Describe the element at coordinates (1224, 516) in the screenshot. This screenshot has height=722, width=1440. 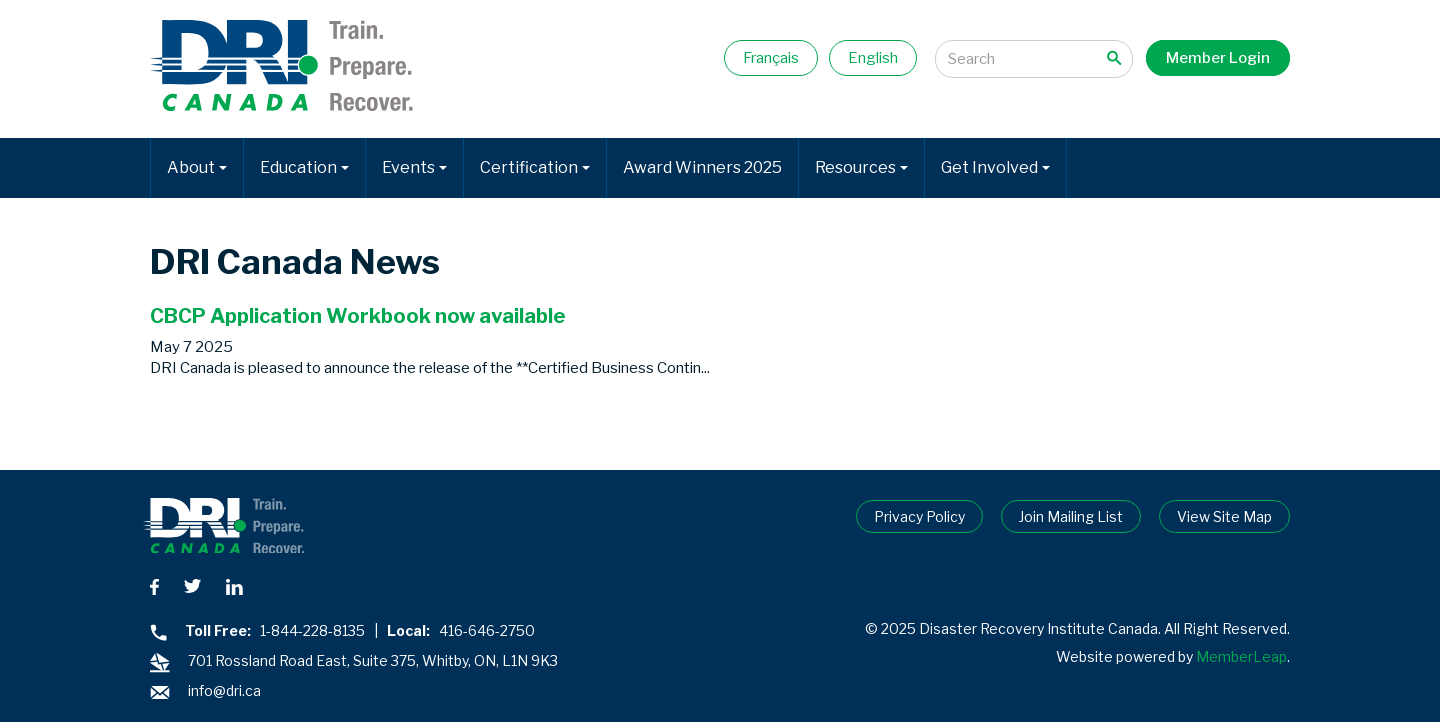
I see `View Site Map` at that location.